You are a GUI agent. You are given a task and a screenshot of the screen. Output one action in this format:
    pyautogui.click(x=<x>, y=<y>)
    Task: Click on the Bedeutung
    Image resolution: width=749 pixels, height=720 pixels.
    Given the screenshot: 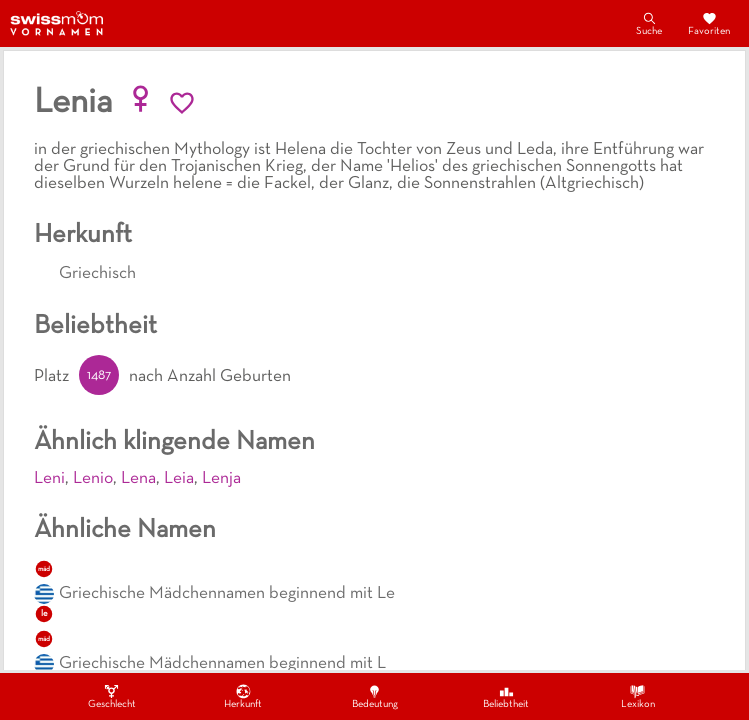 What is the action you would take?
    pyautogui.click(x=375, y=696)
    